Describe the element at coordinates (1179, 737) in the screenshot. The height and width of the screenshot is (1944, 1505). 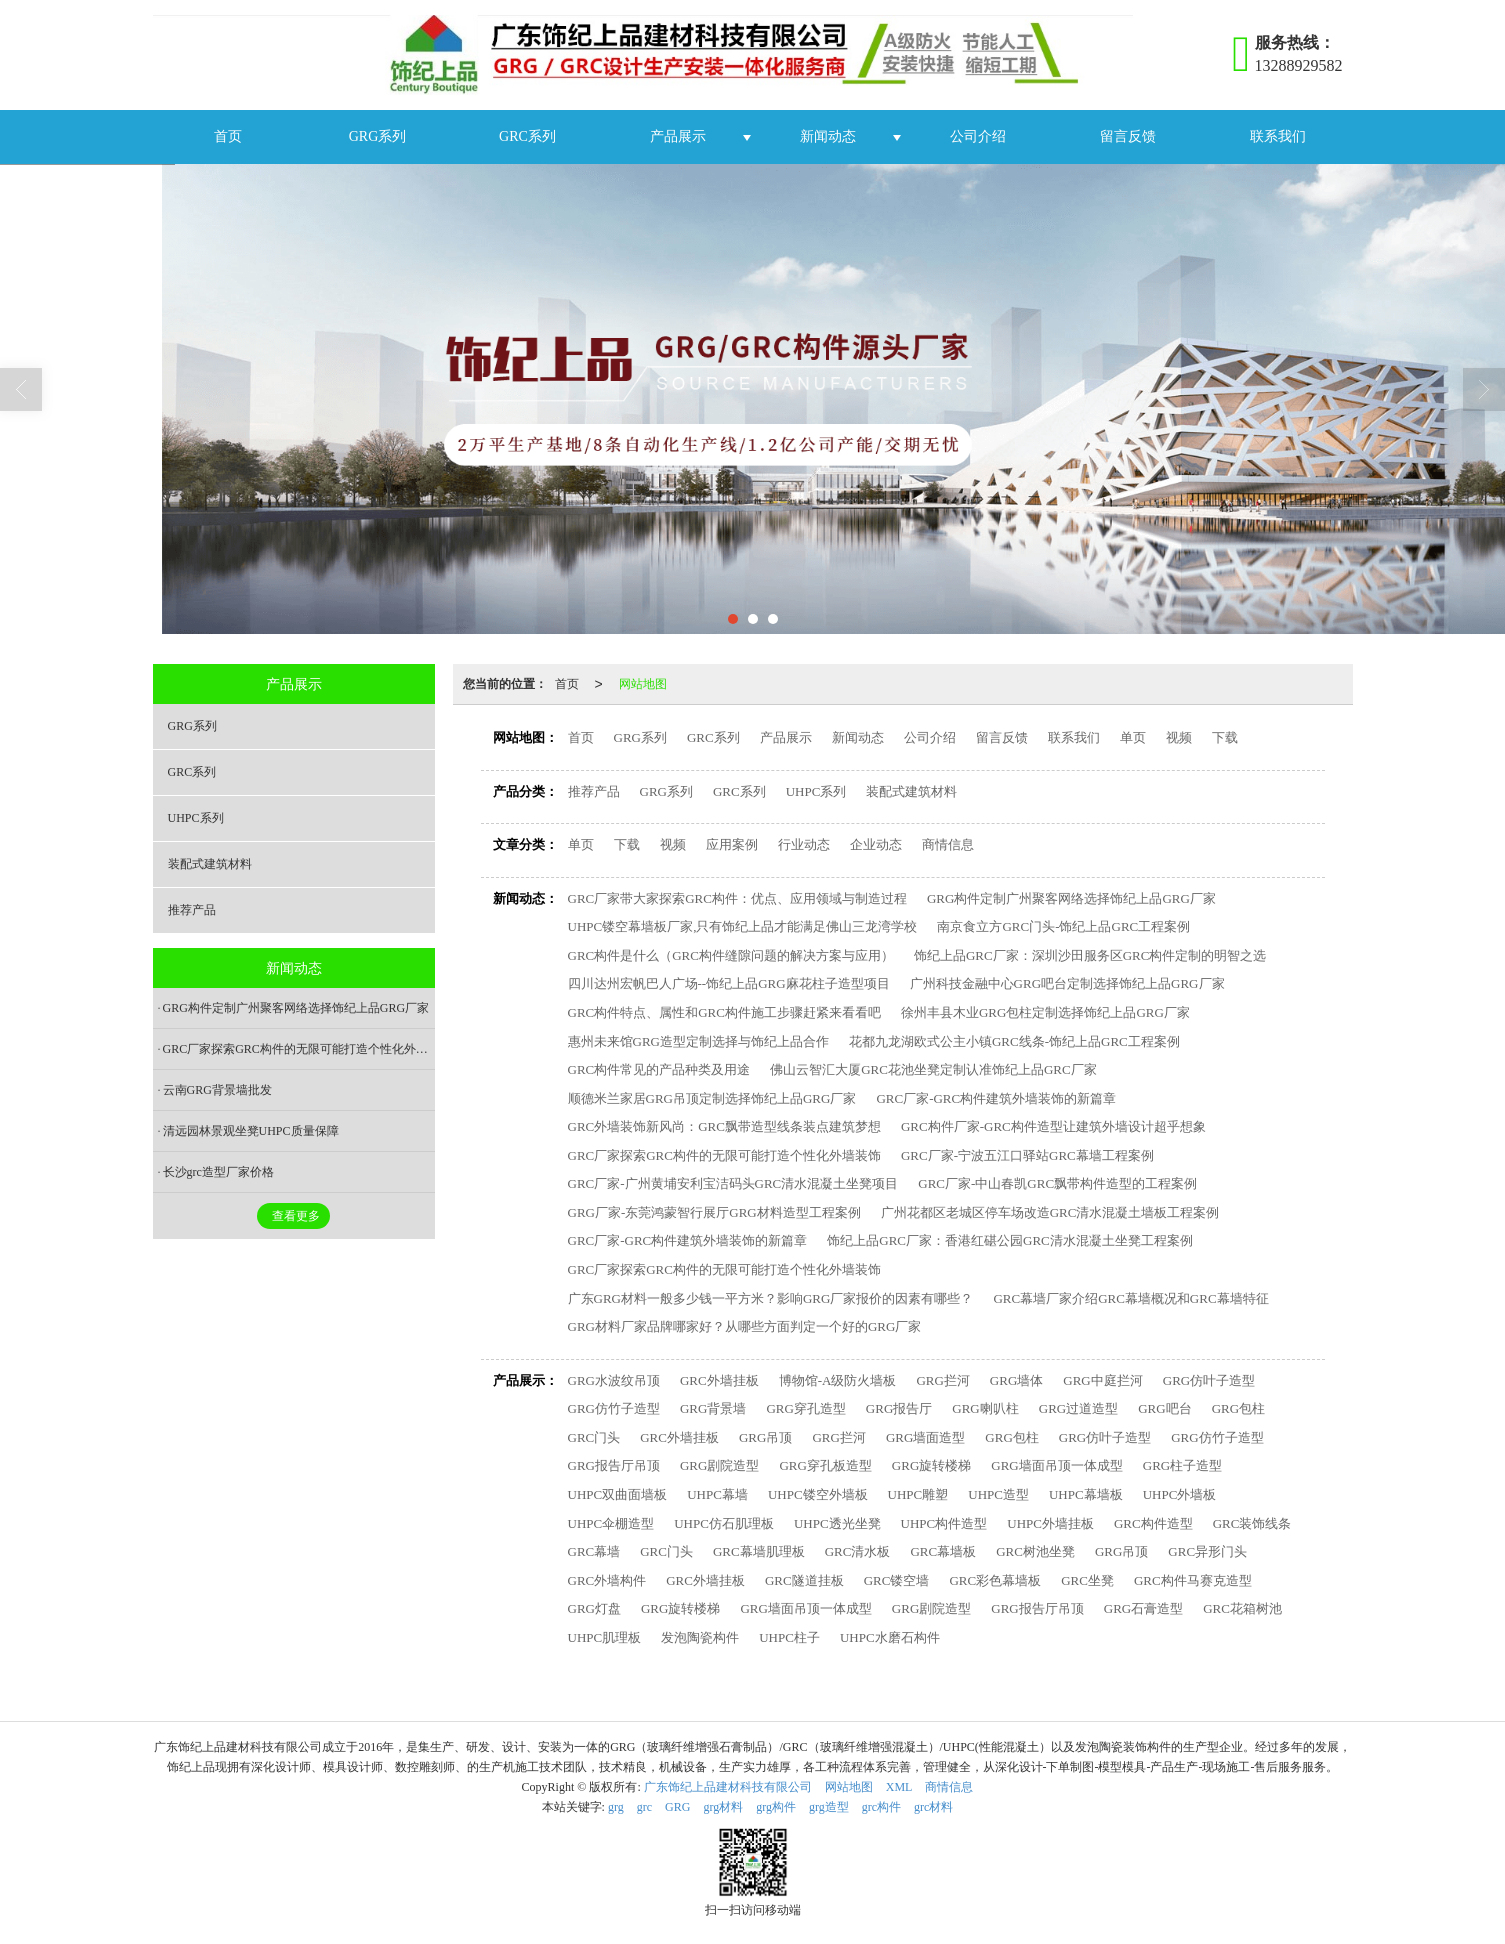
I see `视频` at that location.